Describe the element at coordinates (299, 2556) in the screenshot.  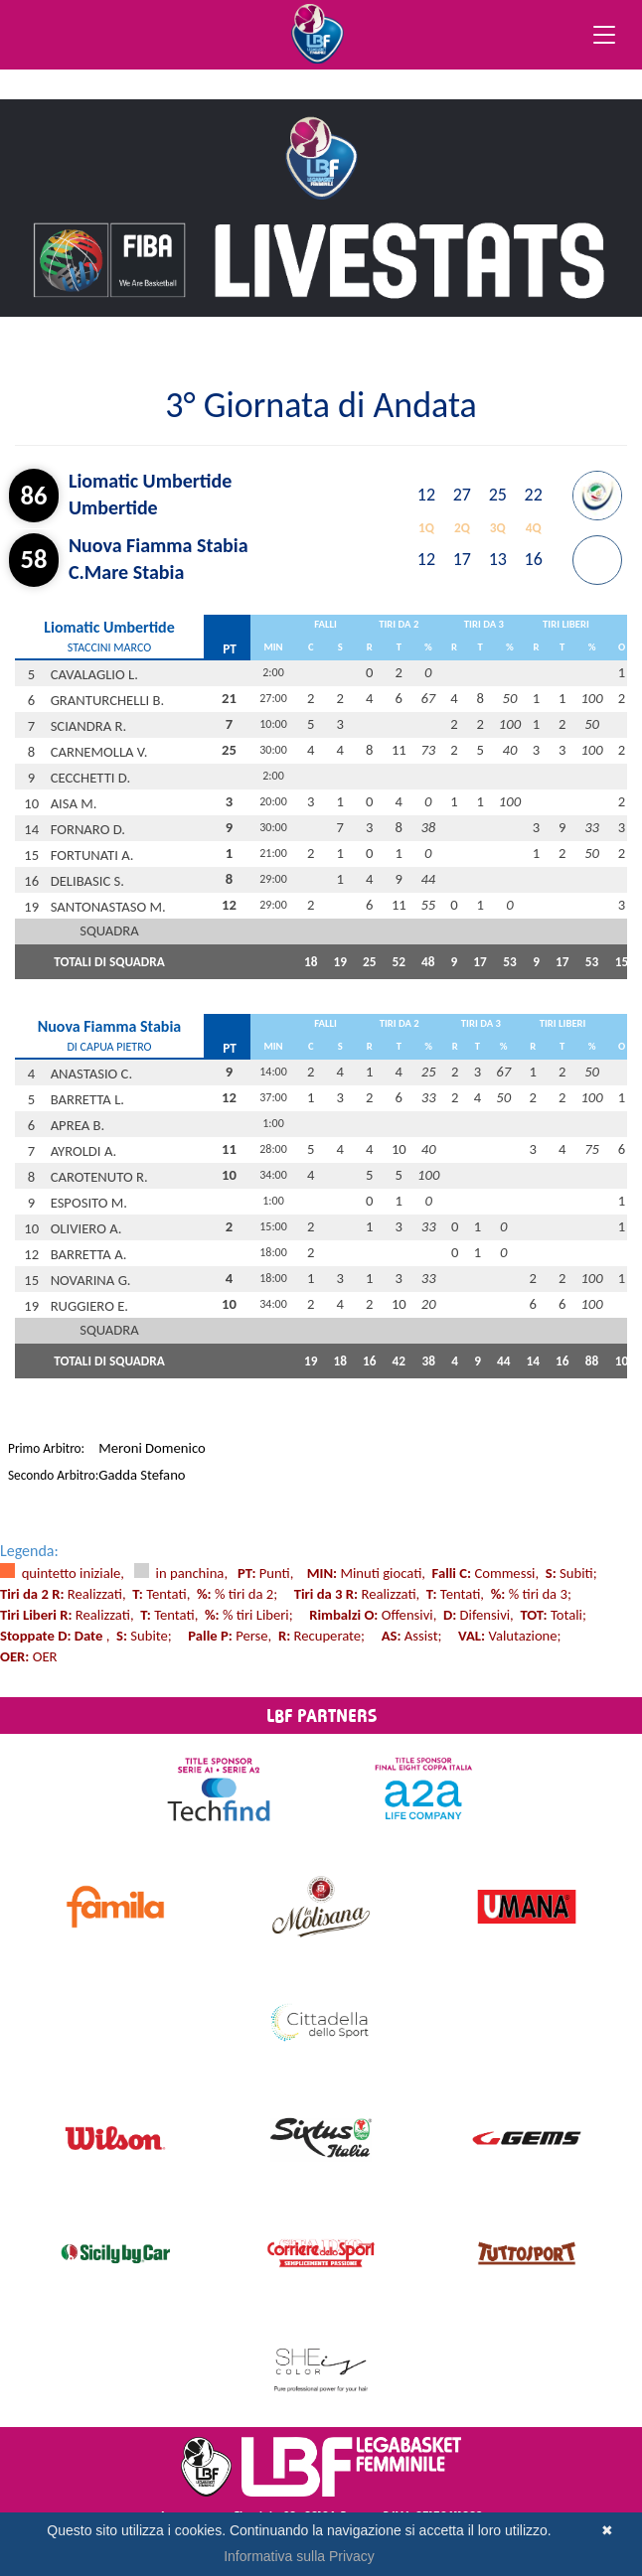
I see `Informativa sulla Privacy` at that location.